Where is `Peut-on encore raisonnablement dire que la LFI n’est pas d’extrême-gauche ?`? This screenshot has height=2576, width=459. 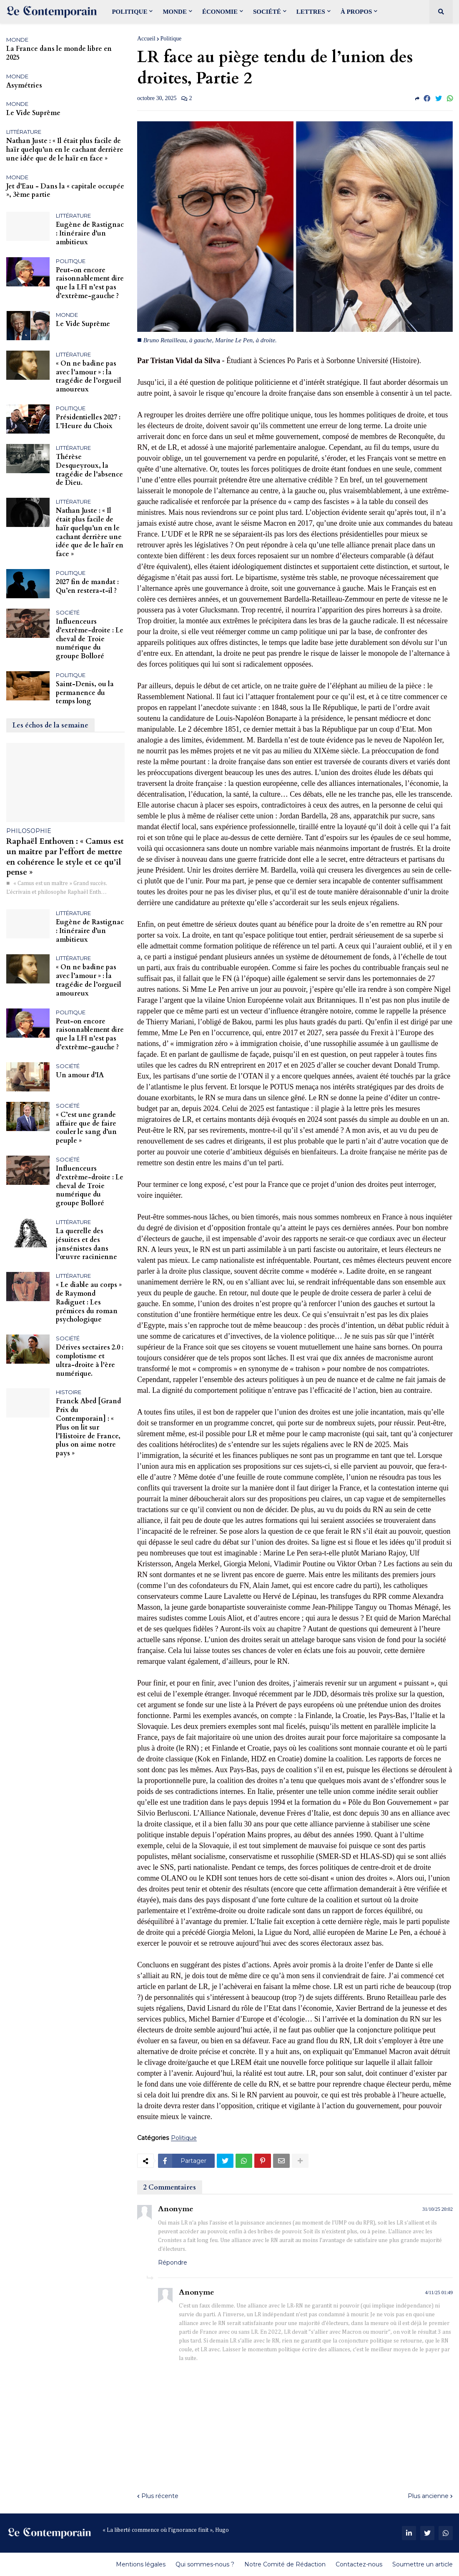
Peut-on encore raisonnablement dire que la LFI n’est pas d’extrême-gauche ? is located at coordinates (90, 283).